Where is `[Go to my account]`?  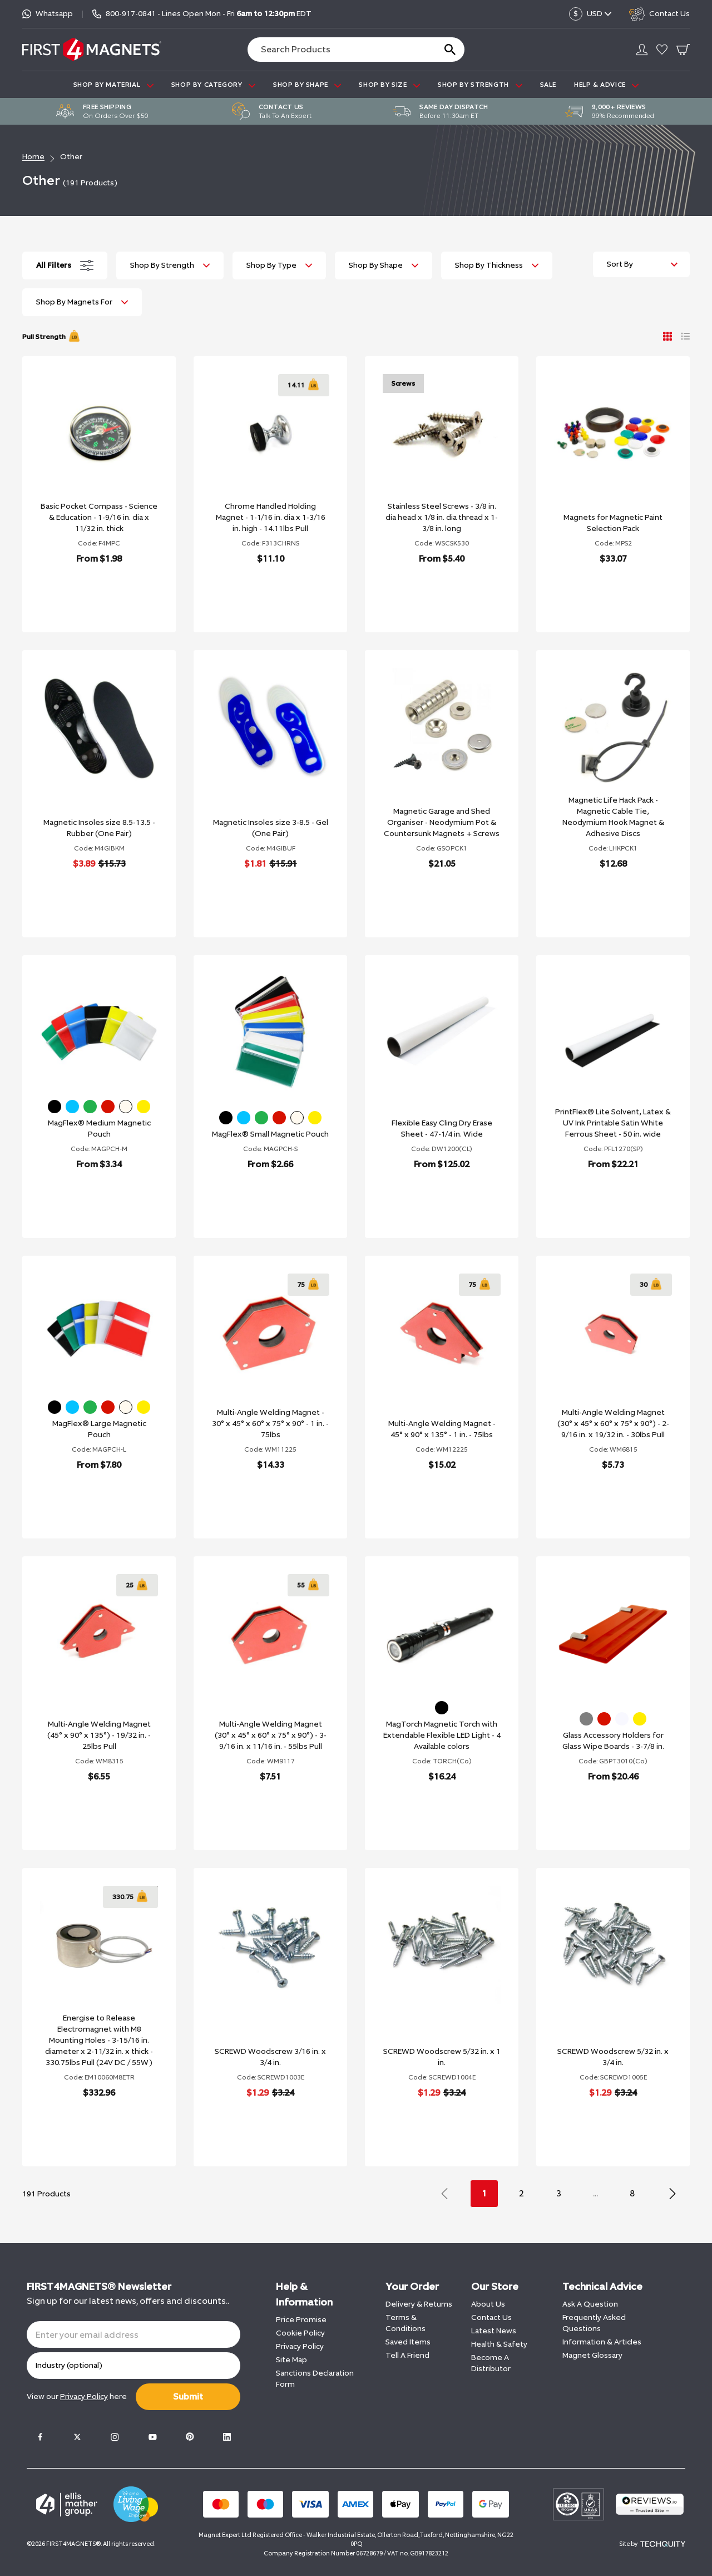 [Go to my account] is located at coordinates (641, 49).